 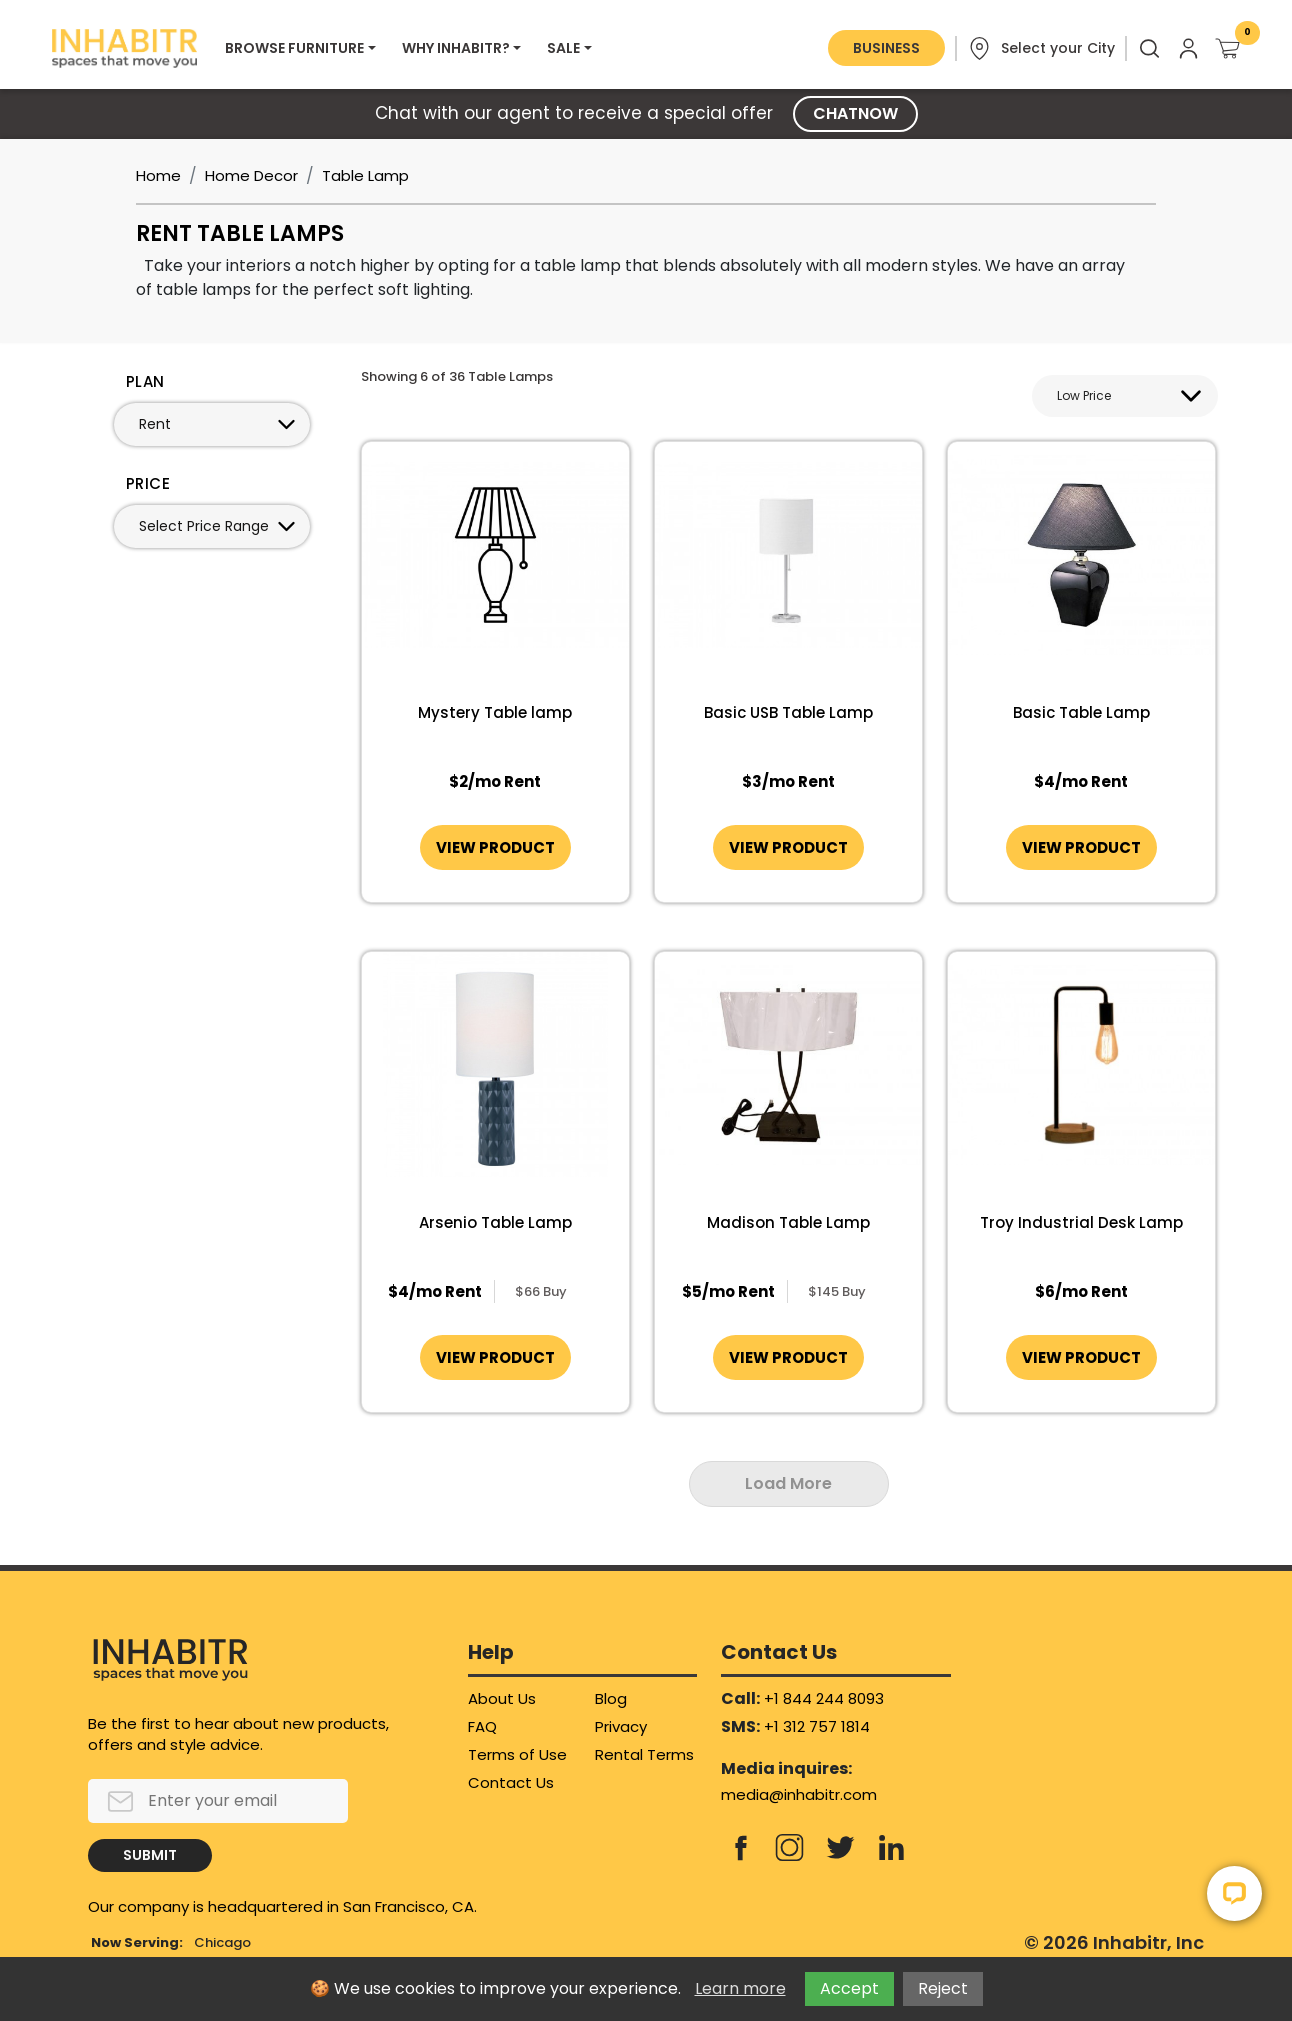 I want to click on Blog, so click(x=611, y=1698).